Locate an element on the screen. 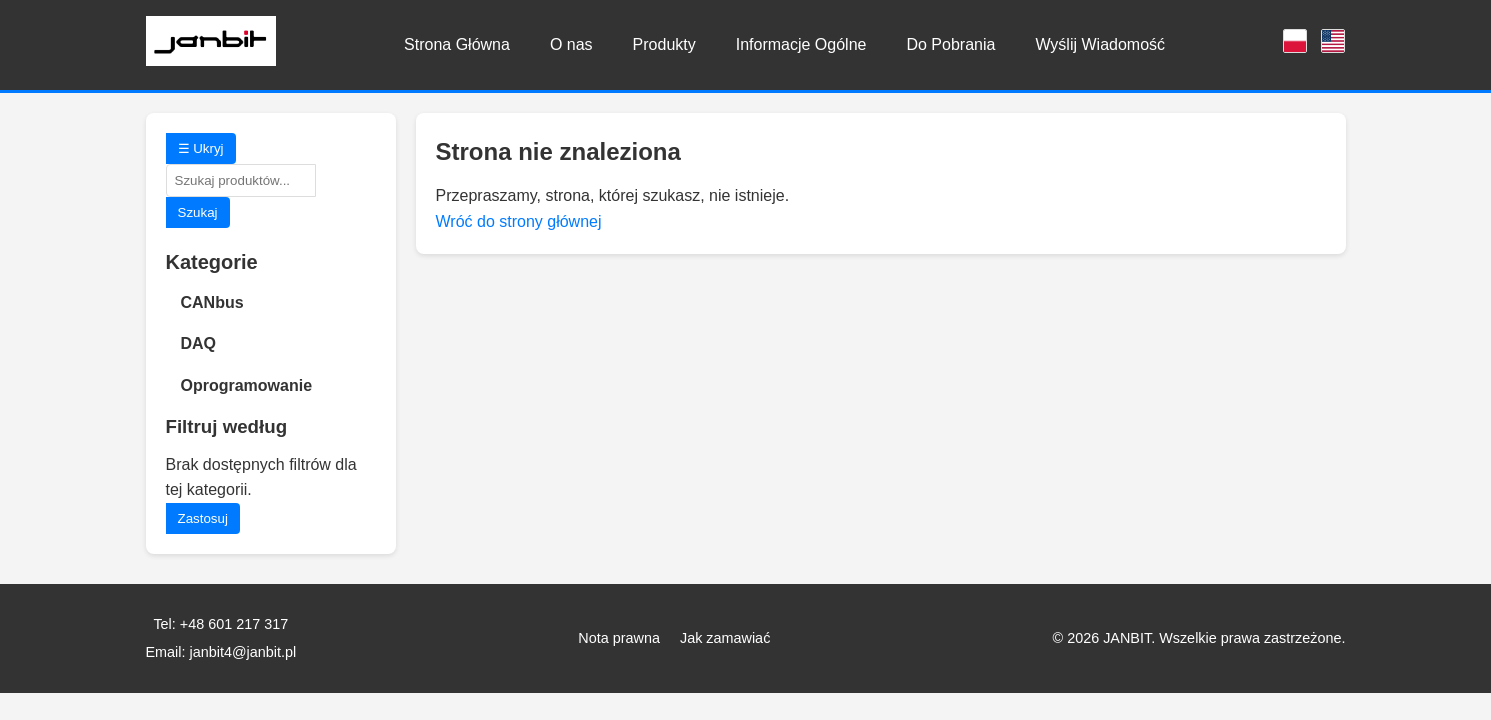  Produkty is located at coordinates (664, 44).